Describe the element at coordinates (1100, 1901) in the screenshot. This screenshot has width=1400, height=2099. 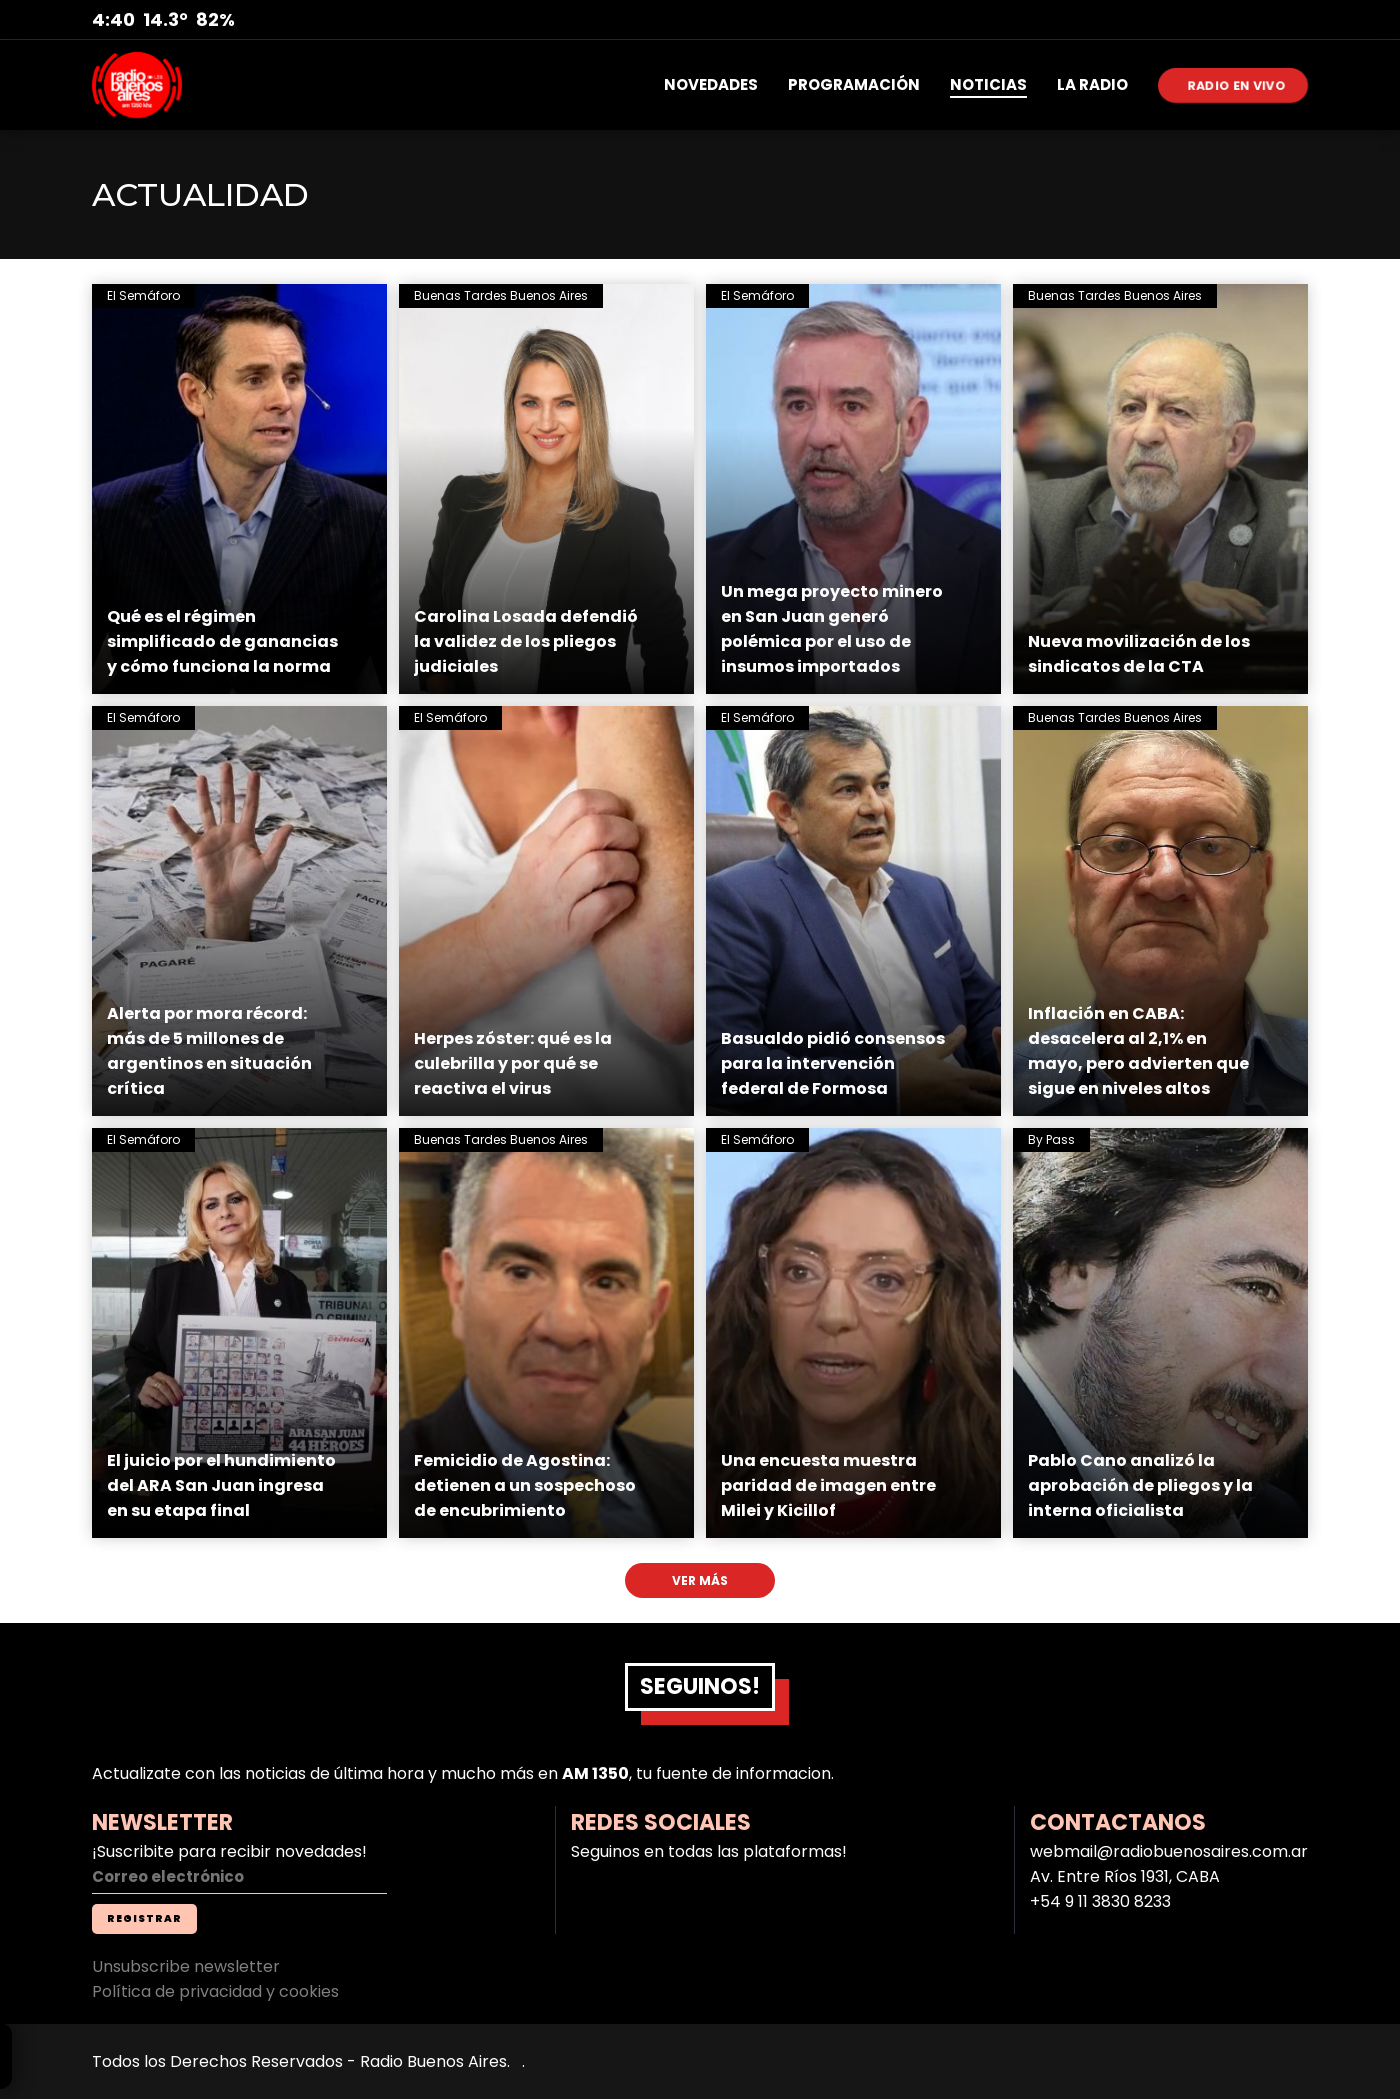
I see `+54 9 11 3830 8233` at that location.